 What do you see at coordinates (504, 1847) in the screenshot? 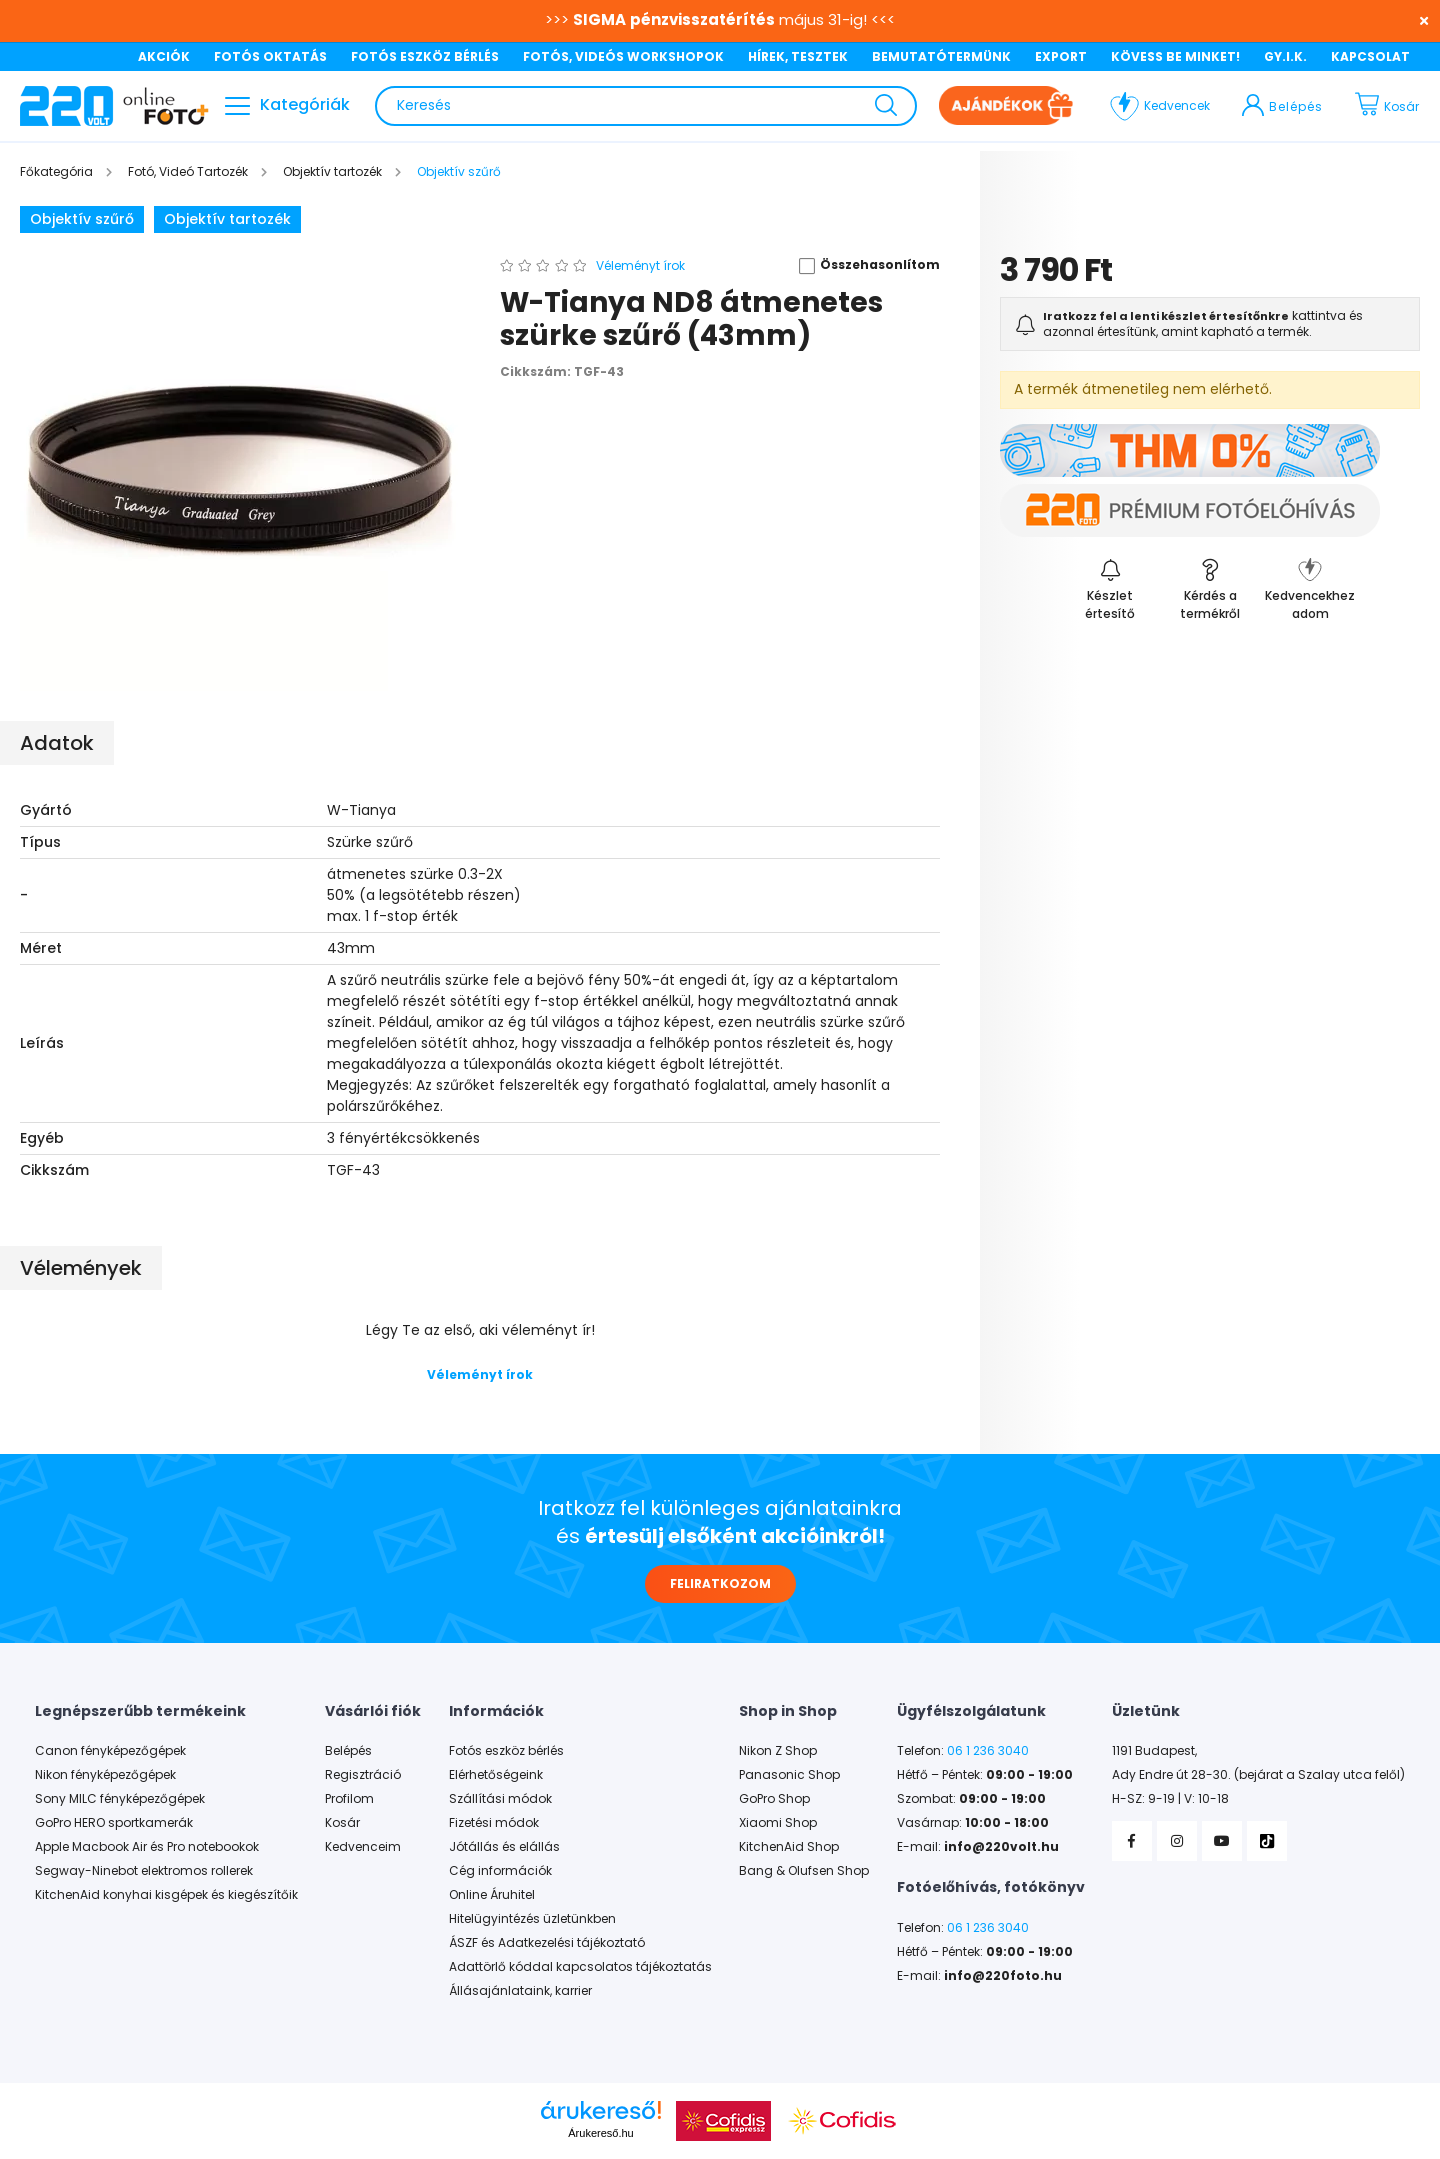
I see `Jótállás és elállás` at bounding box center [504, 1847].